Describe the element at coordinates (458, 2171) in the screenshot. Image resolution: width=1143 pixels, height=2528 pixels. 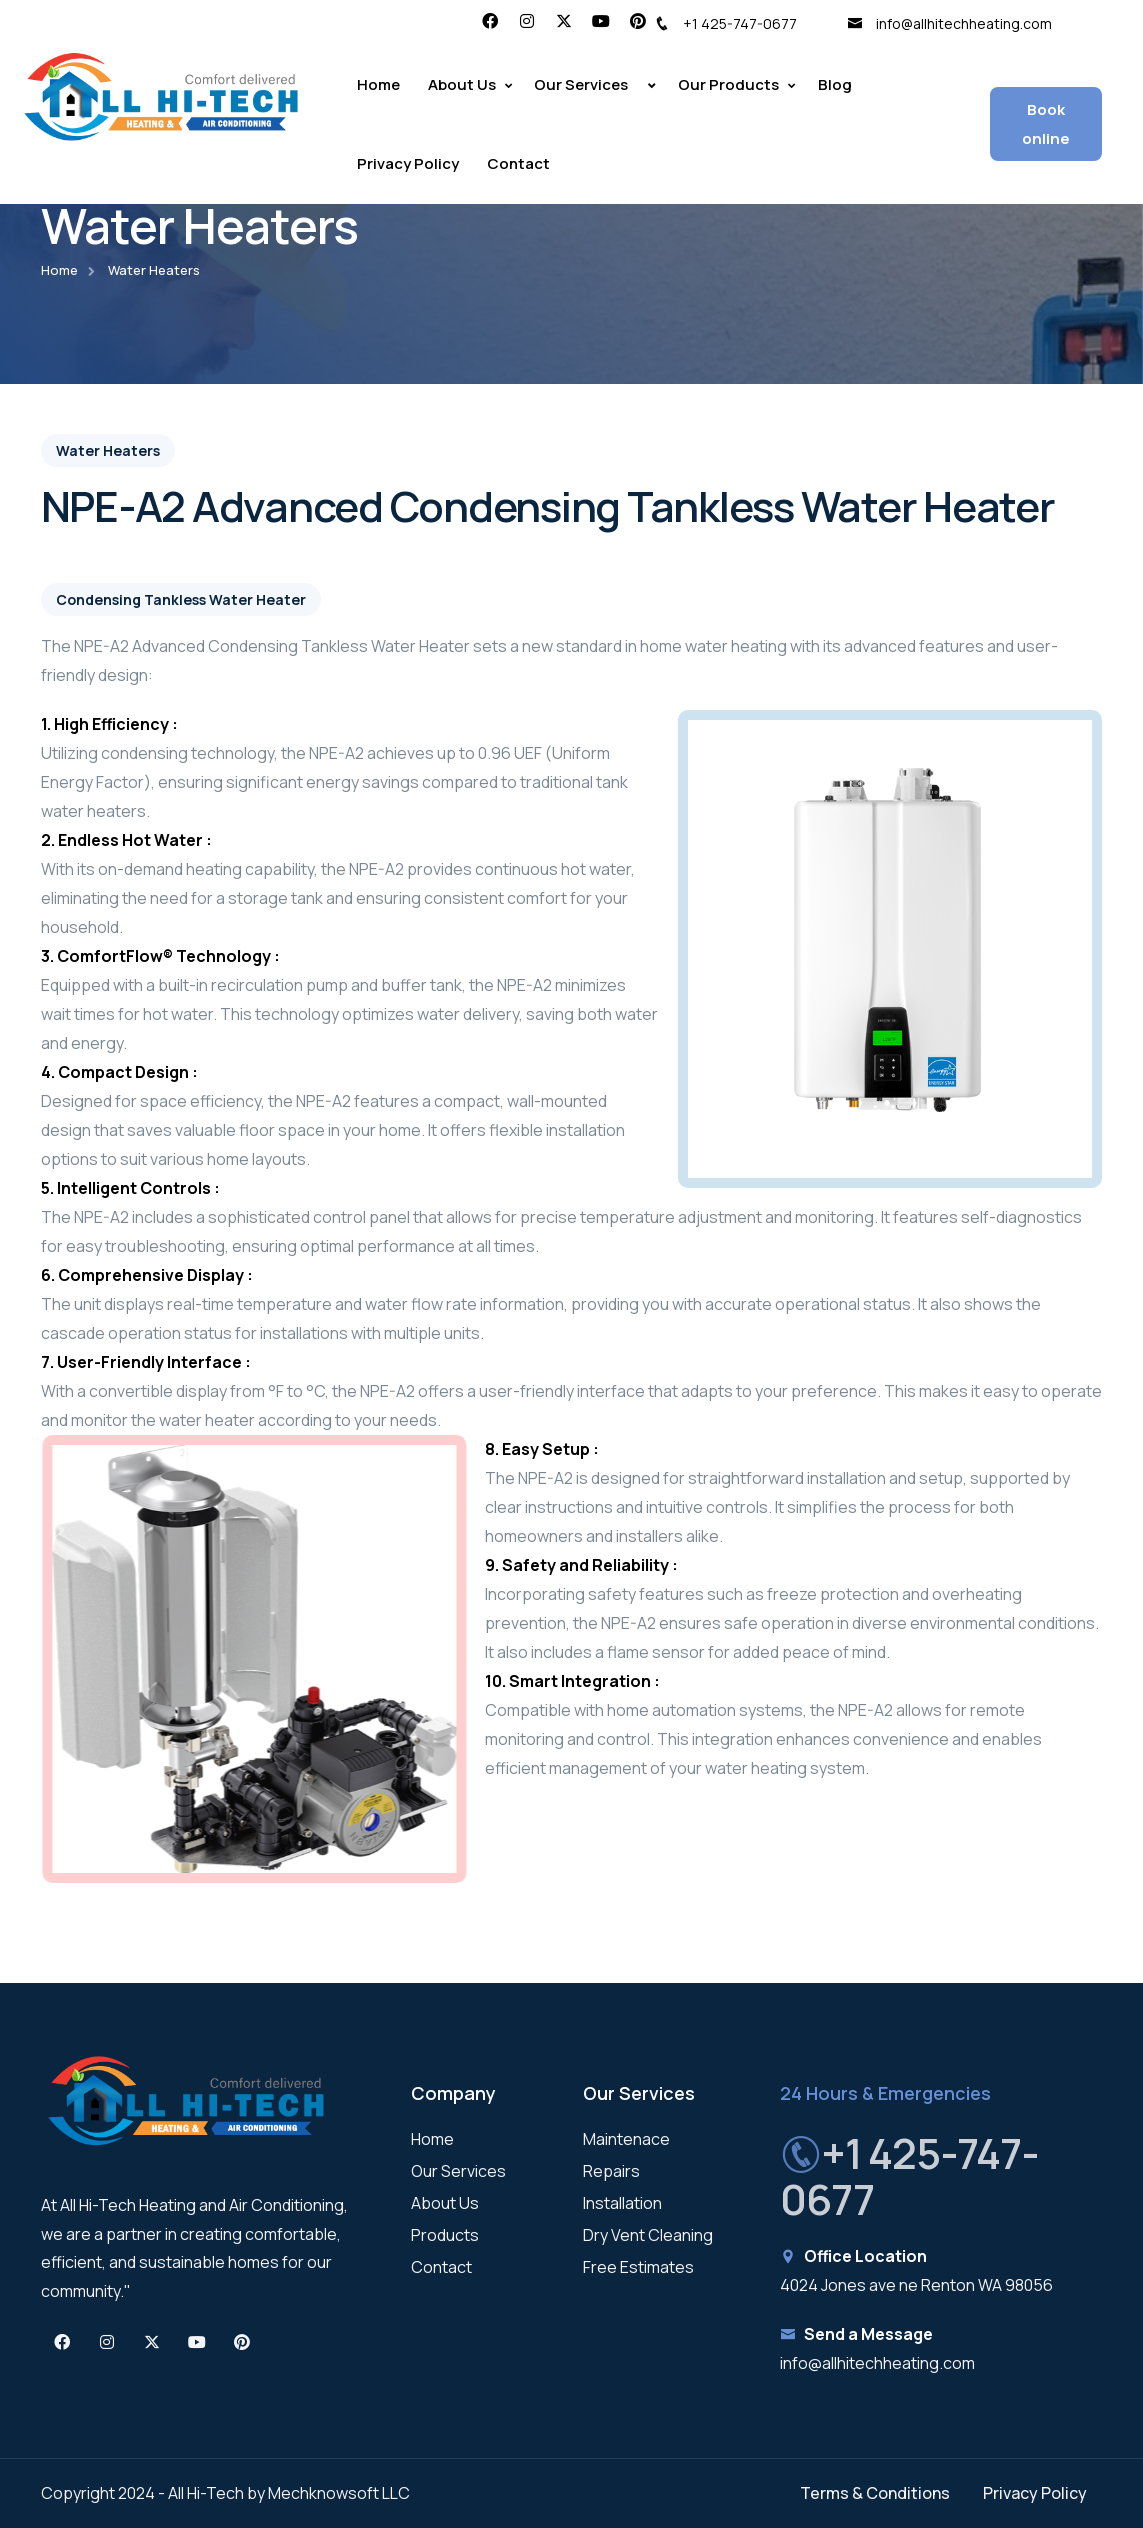
I see `Our Services` at that location.